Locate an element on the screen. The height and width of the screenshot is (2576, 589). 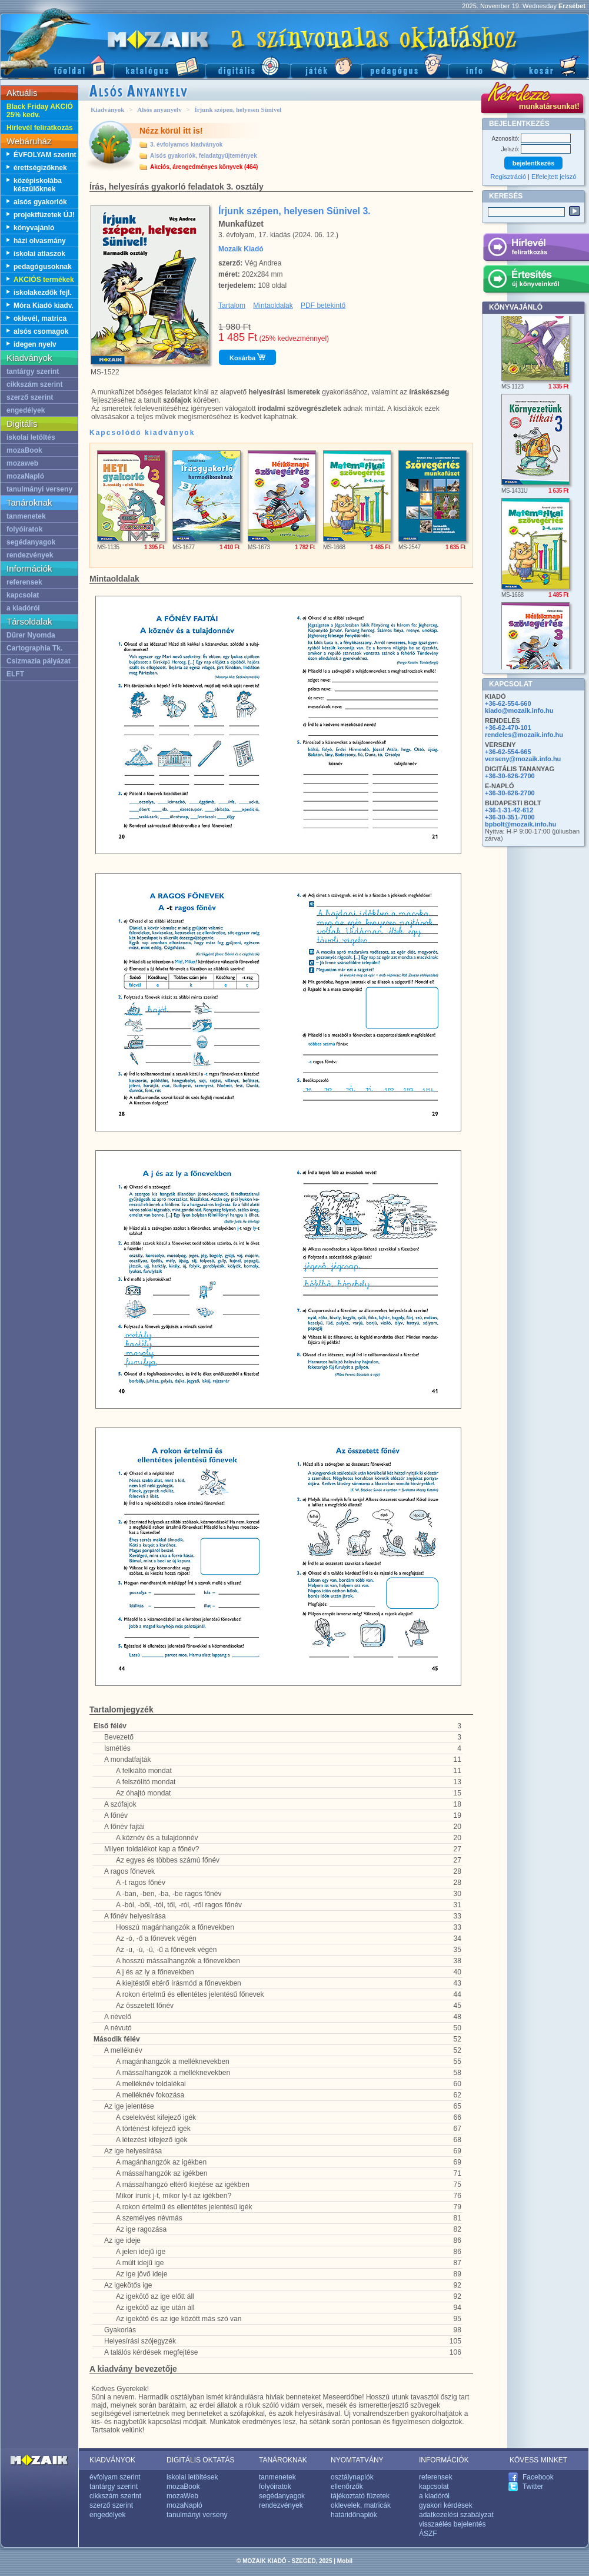
alsós gyakorlók is located at coordinates (40, 202).